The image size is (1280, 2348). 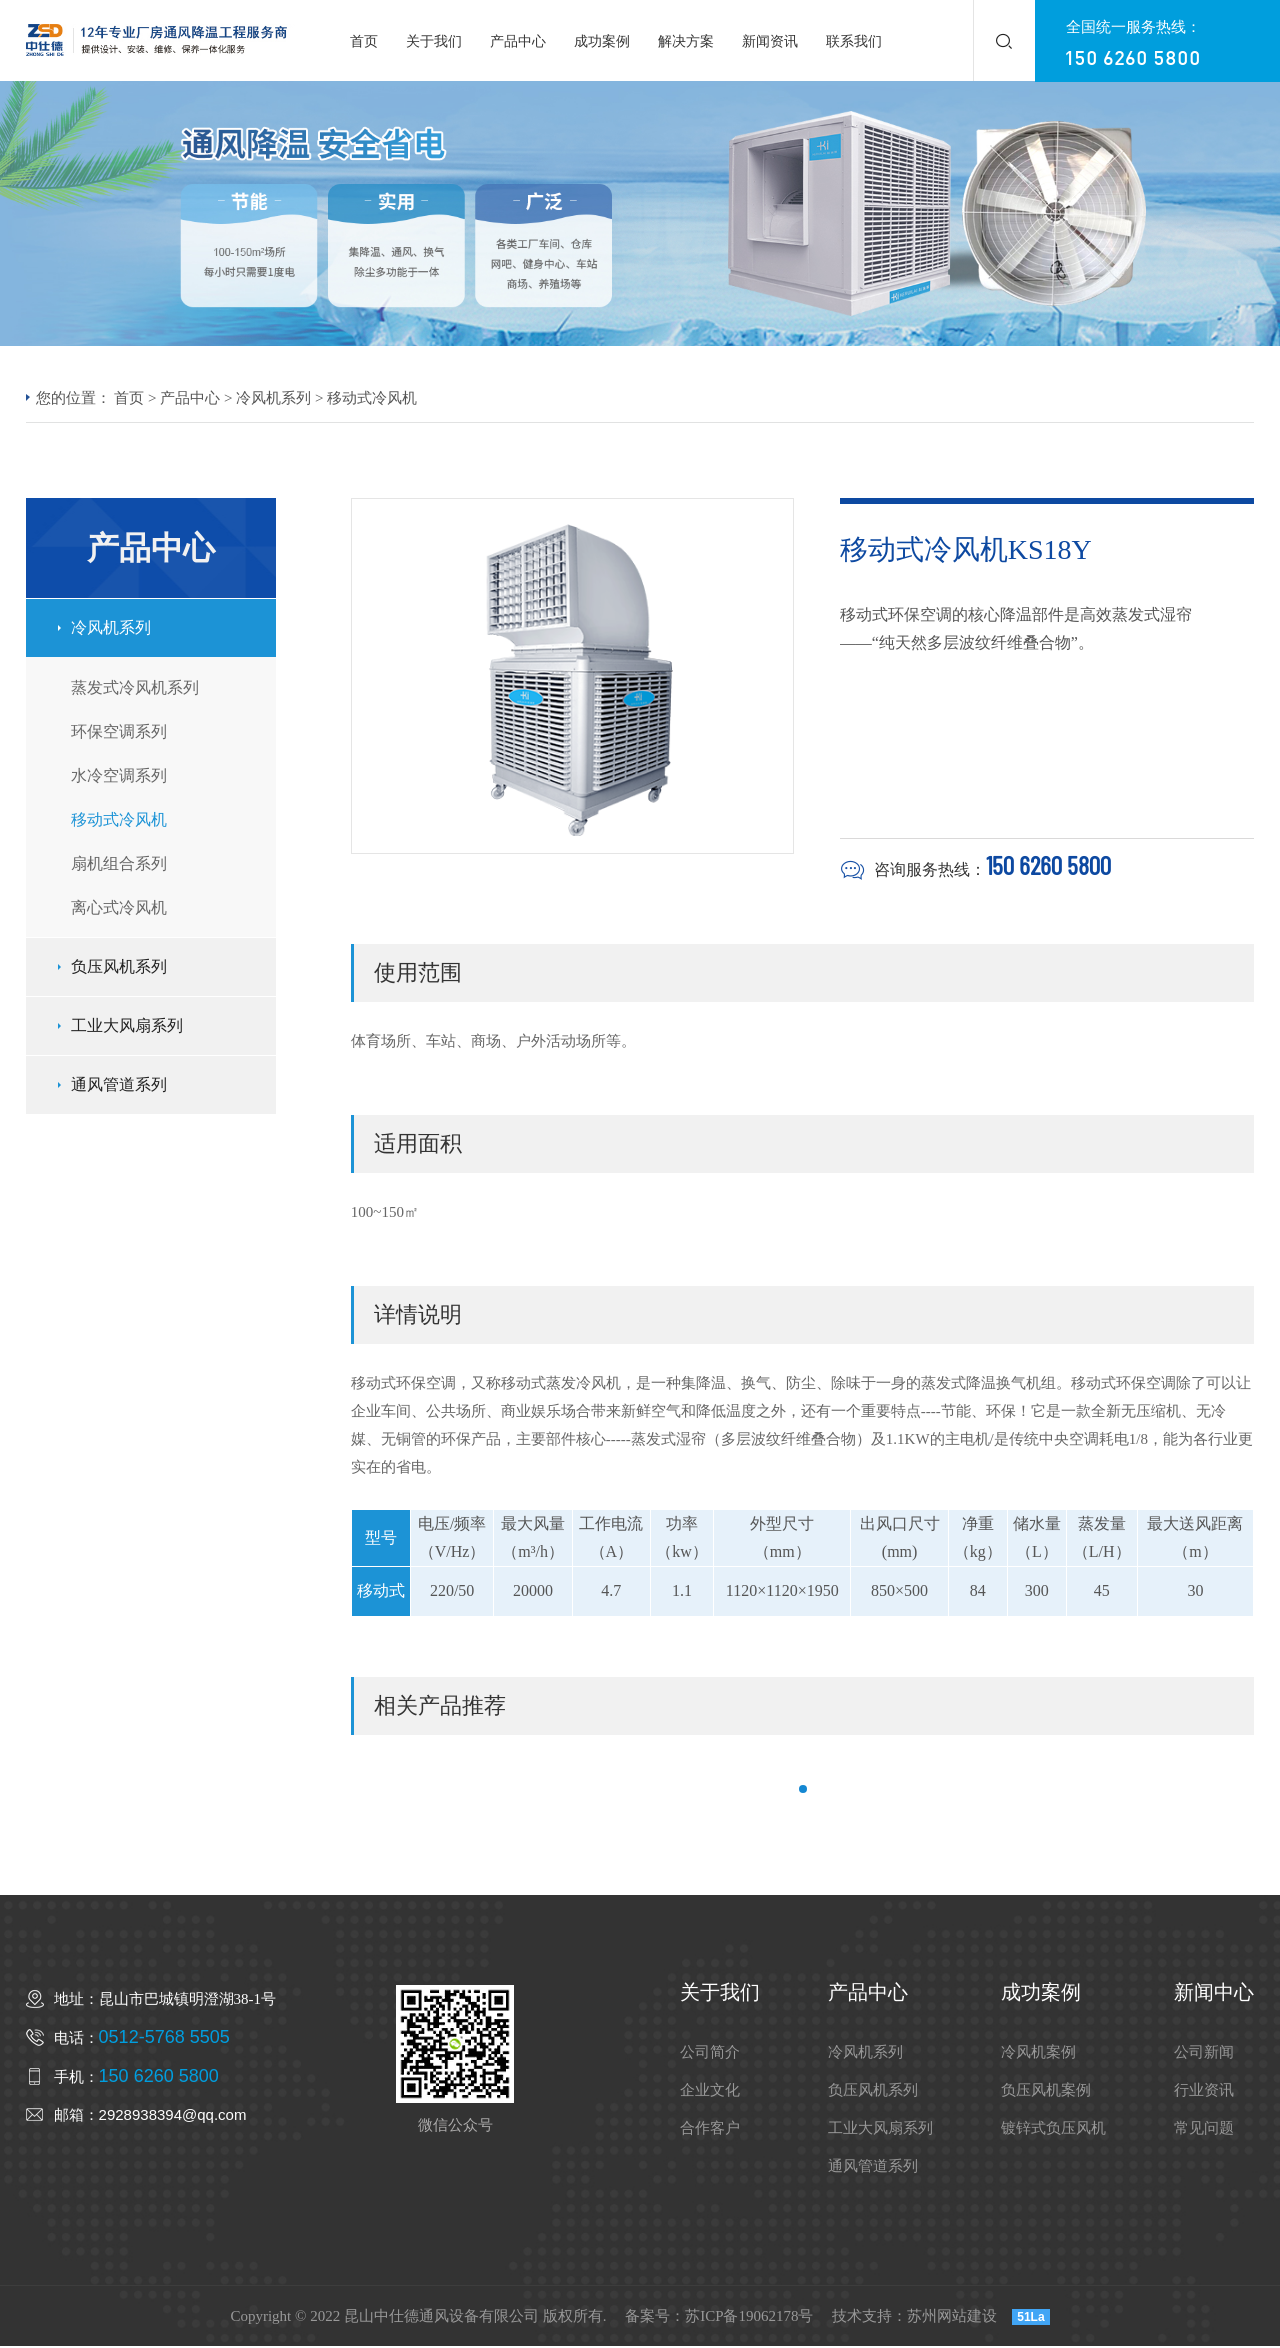 I want to click on 新闻资讯, so click(x=770, y=42).